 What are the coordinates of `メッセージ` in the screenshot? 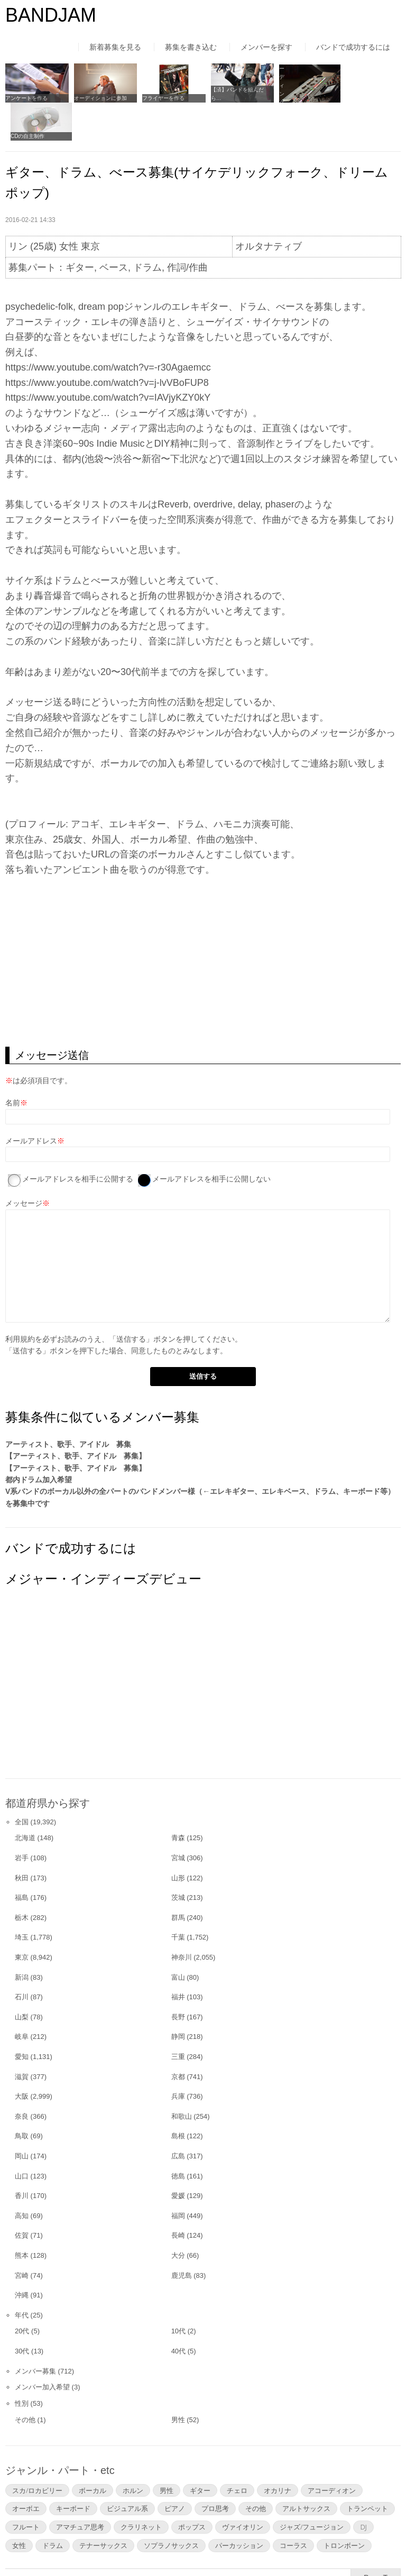 It's located at (23, 1164).